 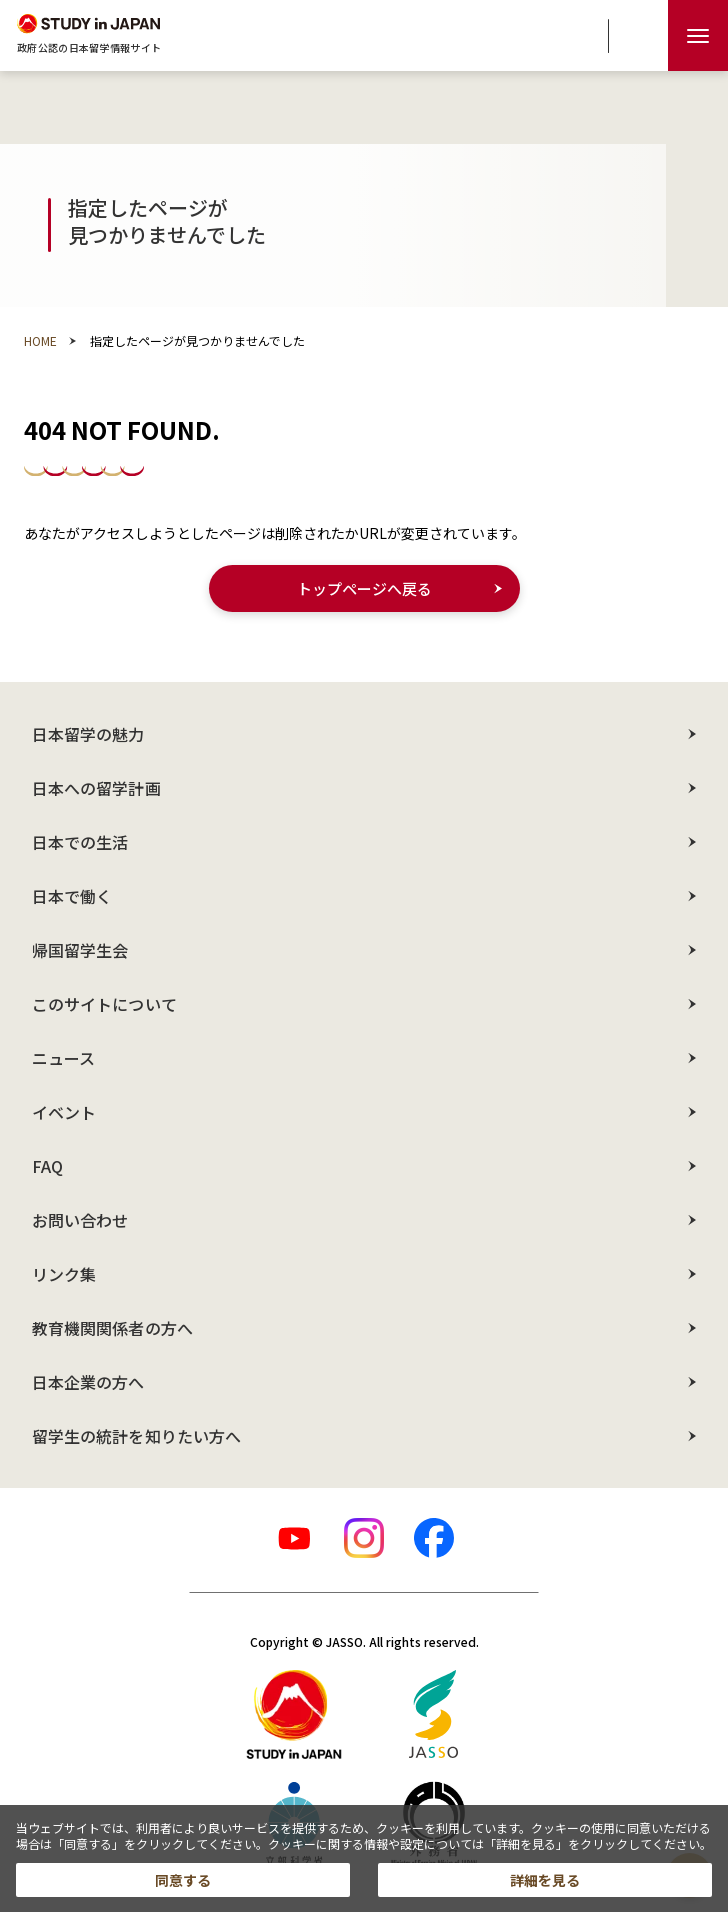 What do you see at coordinates (545, 1880) in the screenshot?
I see `詳細を見る [button]` at bounding box center [545, 1880].